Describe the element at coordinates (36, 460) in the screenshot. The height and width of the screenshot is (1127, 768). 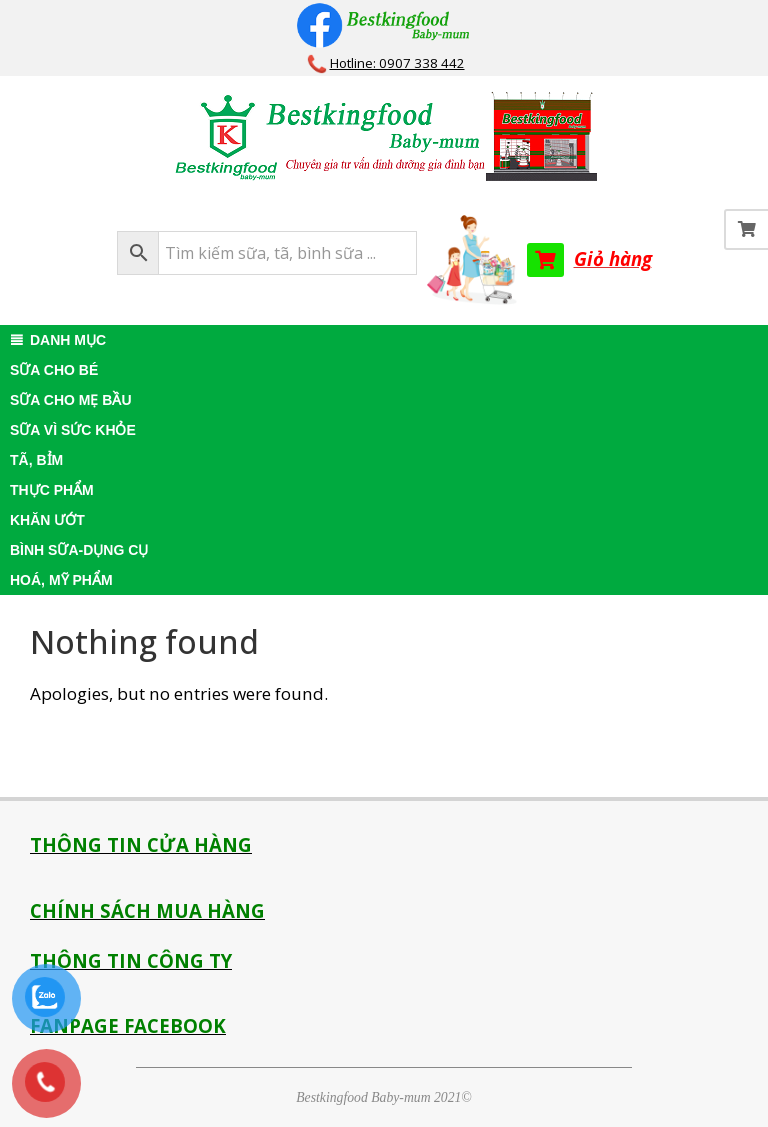
I see `TÃ, BỈM` at that location.